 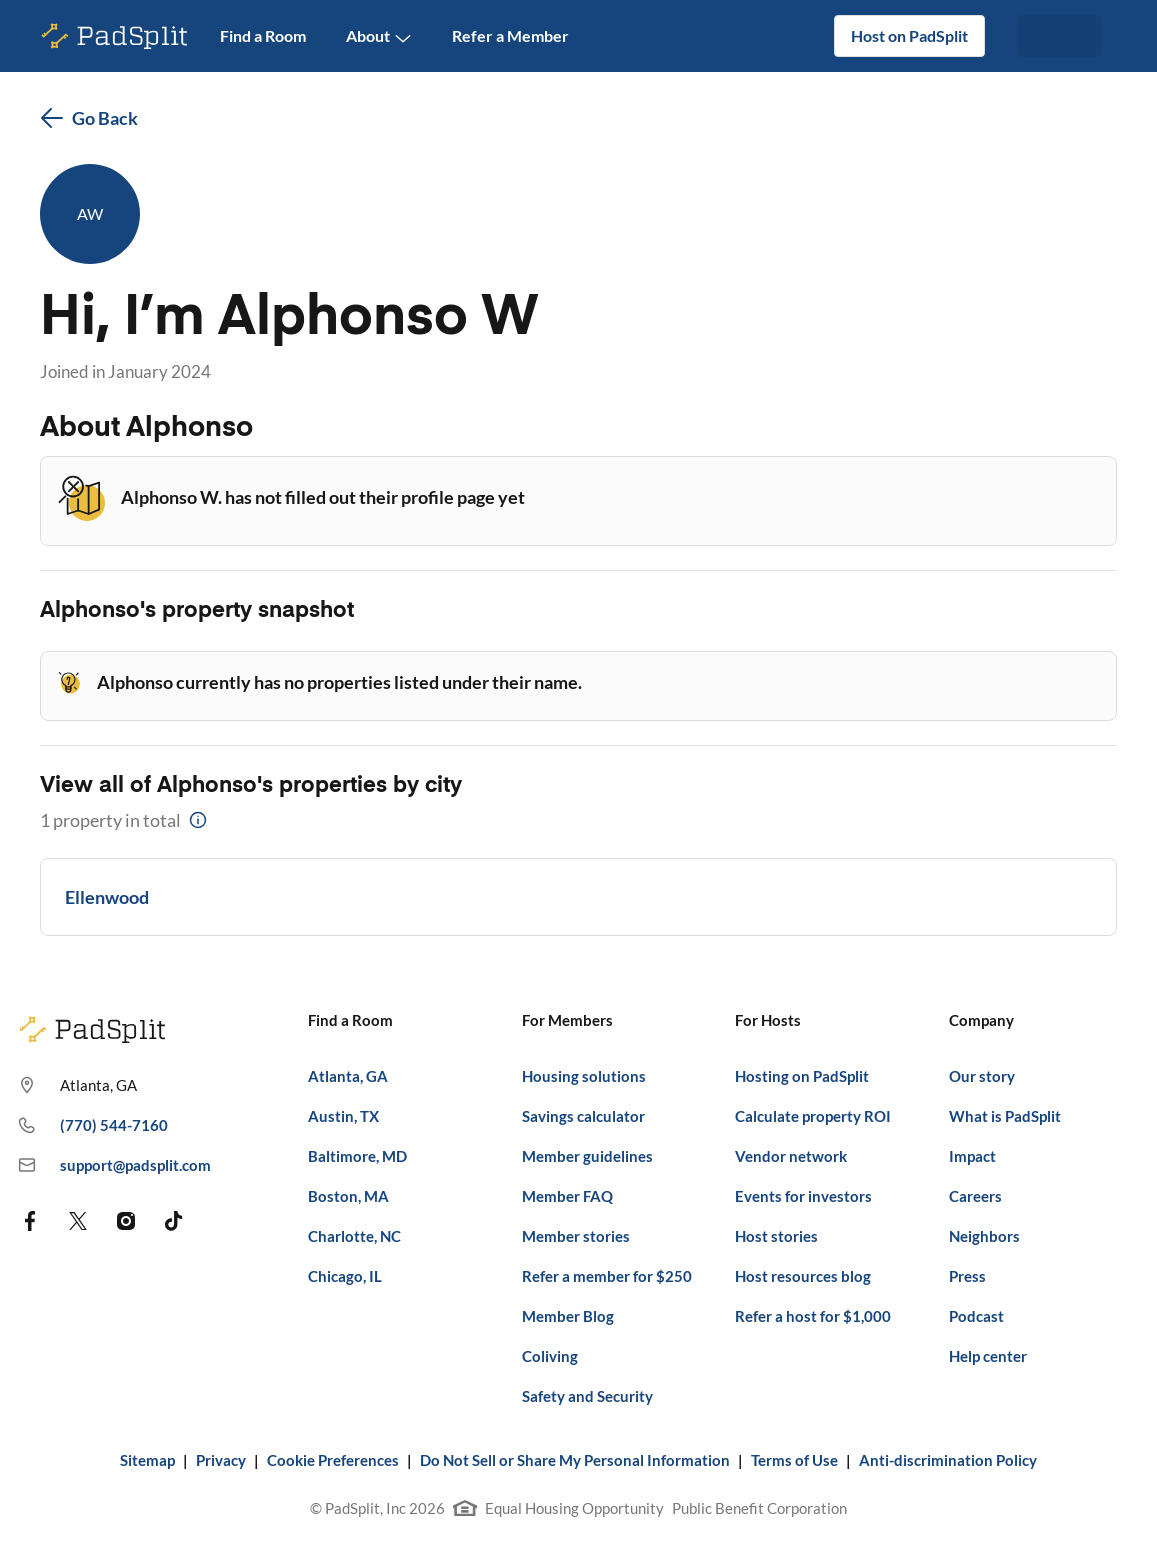 What do you see at coordinates (510, 35) in the screenshot?
I see `Refer a Member` at bounding box center [510, 35].